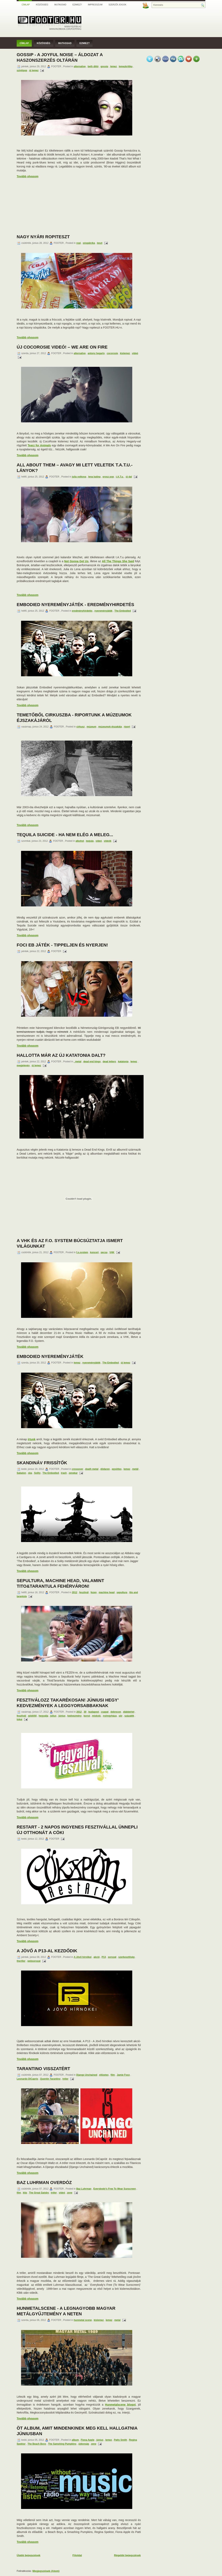 This screenshot has width=222, height=2576. Describe the element at coordinates (111, 1252) in the screenshot. I see `VHK` at that location.